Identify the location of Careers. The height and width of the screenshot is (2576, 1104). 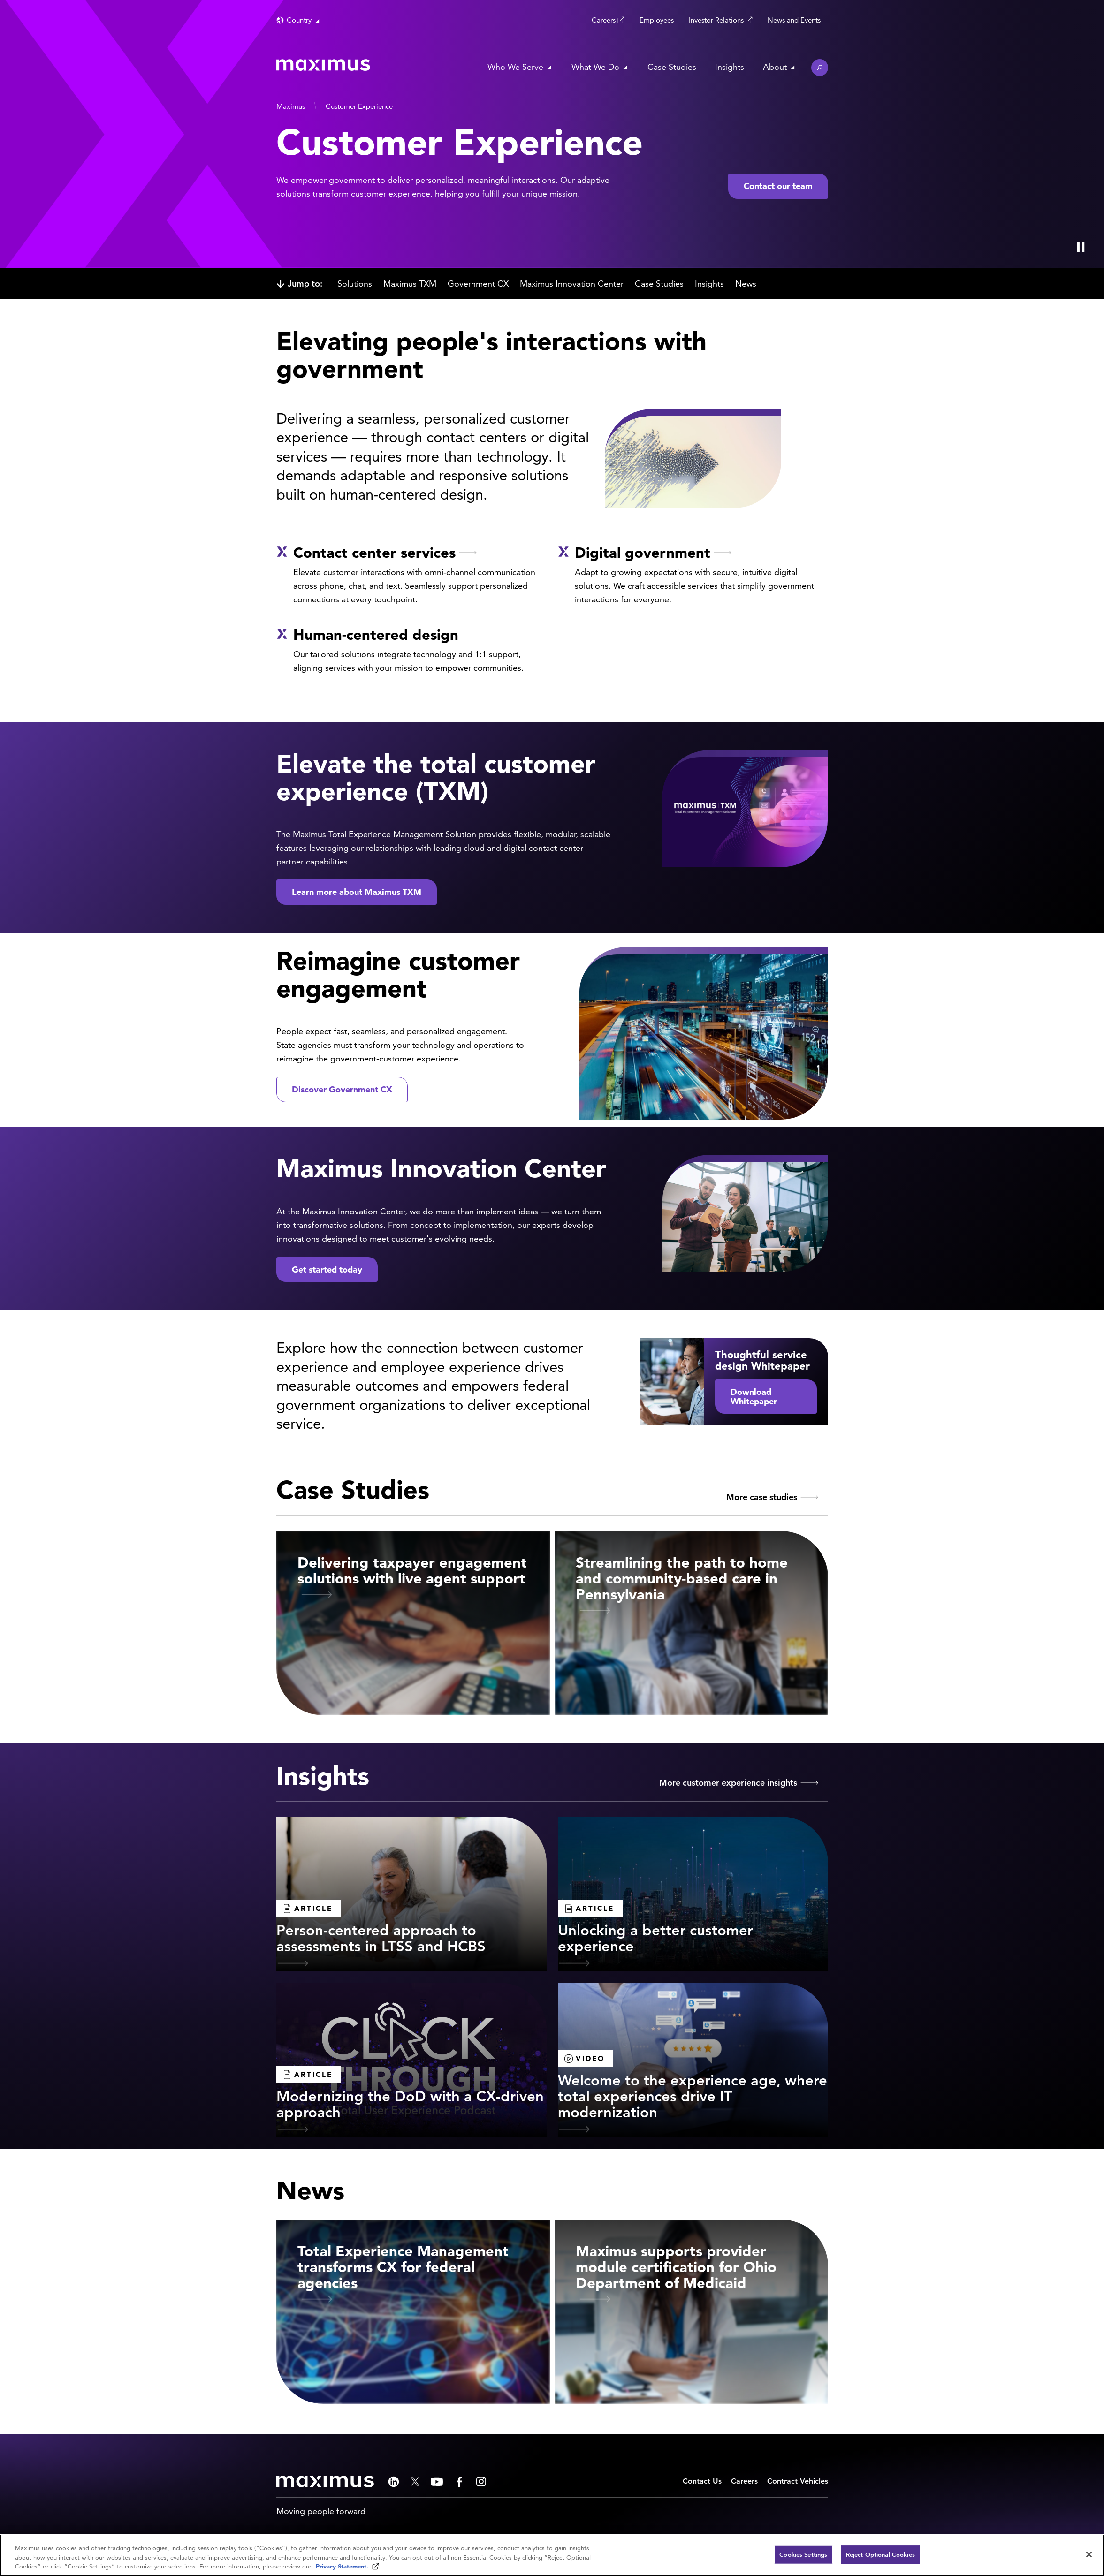
(604, 19).